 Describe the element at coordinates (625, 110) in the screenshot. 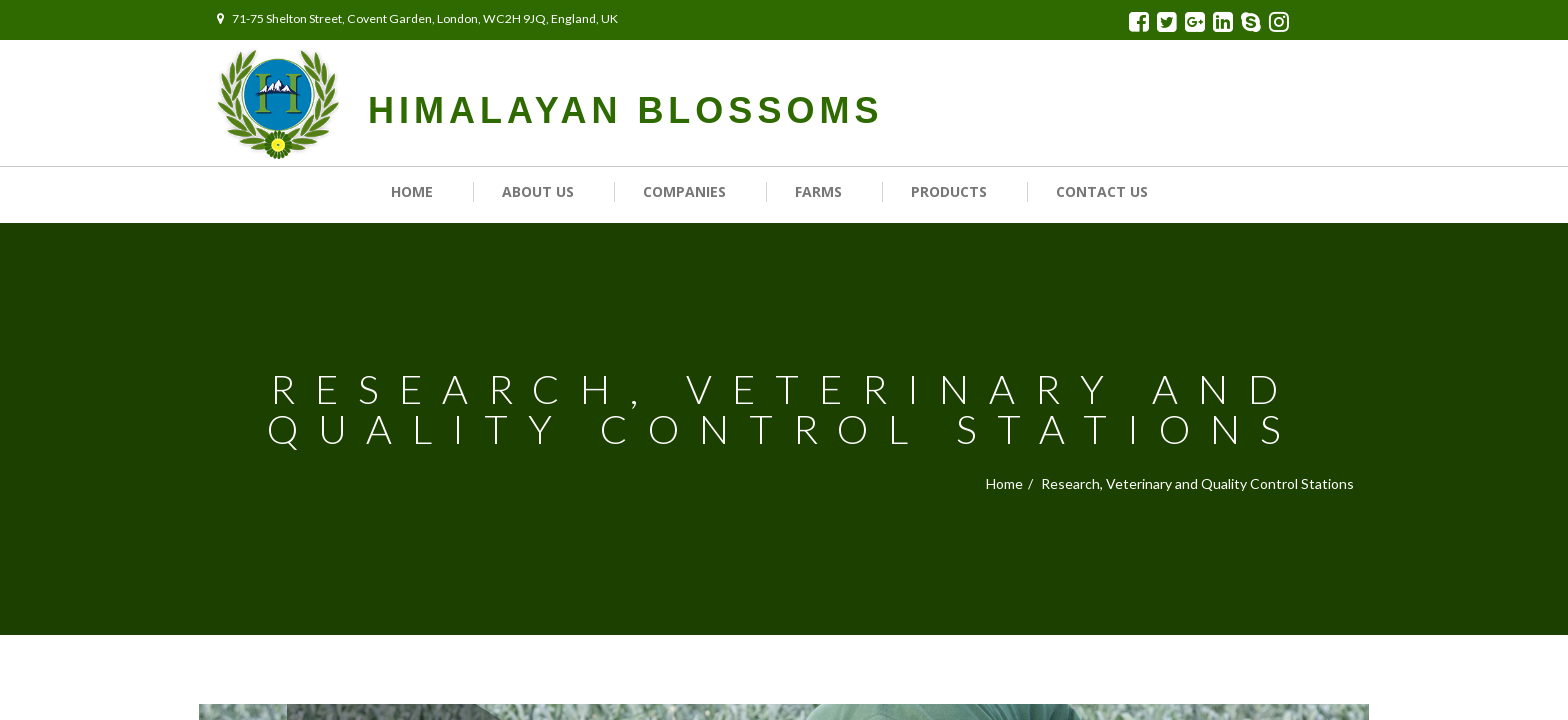

I see `HIMALAYAN BLOSSOMS` at that location.